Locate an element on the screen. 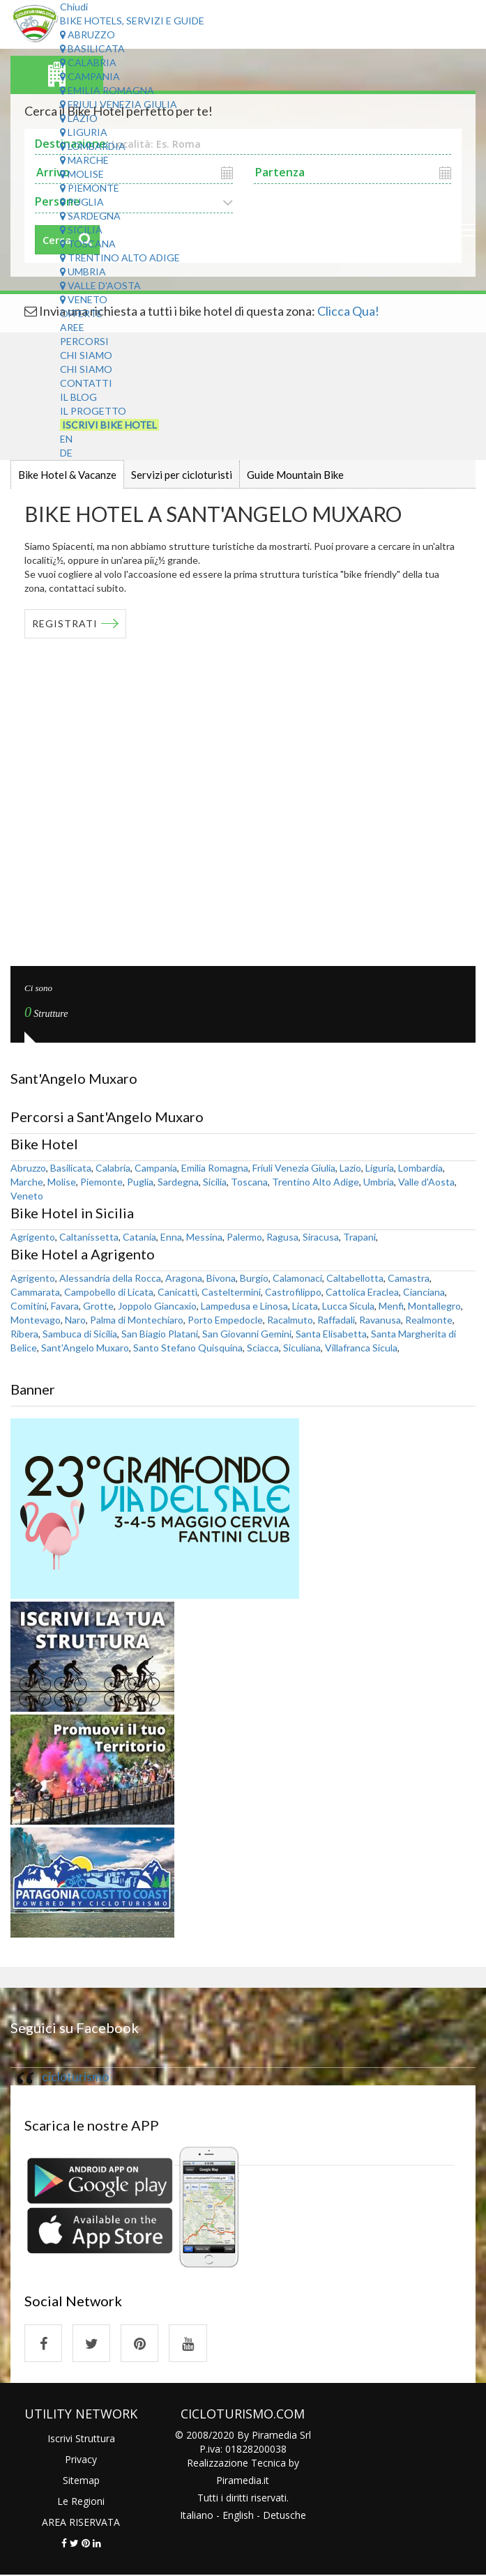 This screenshot has height=2576, width=486. Ravanusa is located at coordinates (380, 1320).